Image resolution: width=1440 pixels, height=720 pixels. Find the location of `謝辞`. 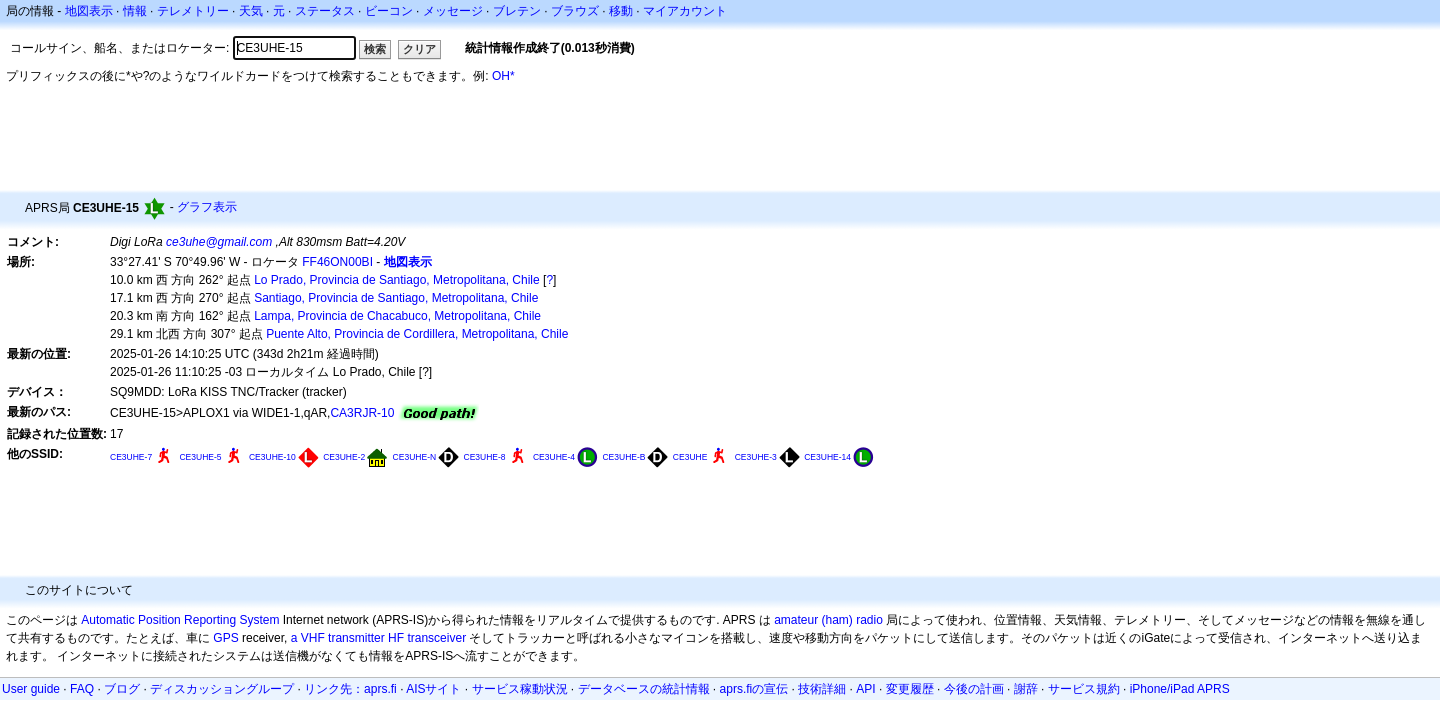

謝辞 is located at coordinates (1026, 689).